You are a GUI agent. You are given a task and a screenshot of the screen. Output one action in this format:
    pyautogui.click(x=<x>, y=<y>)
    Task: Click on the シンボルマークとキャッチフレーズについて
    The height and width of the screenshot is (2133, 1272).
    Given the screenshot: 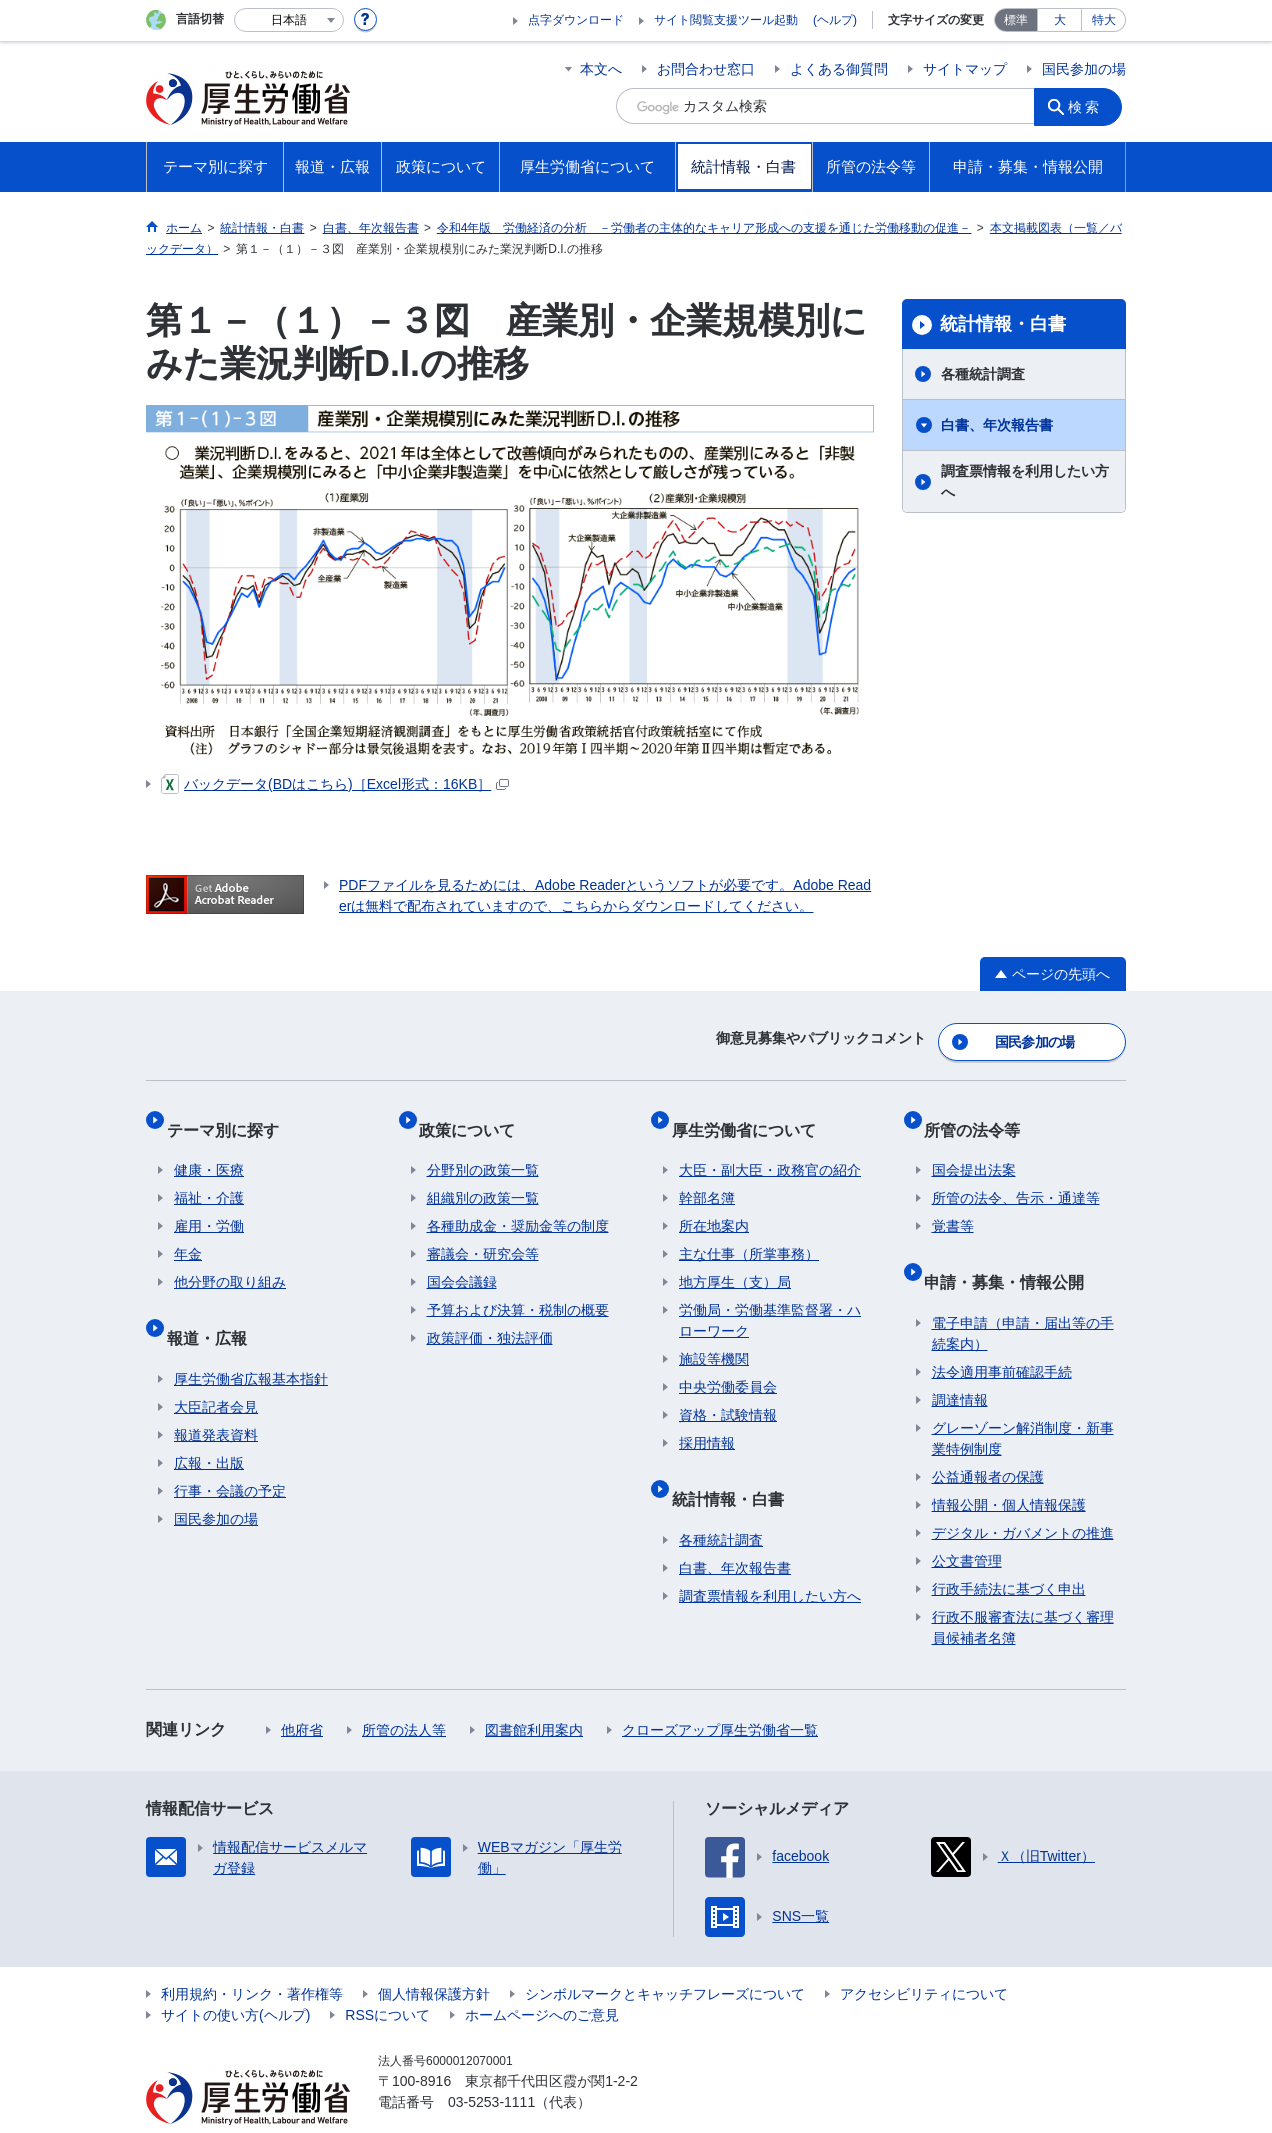 What is the action you would take?
    pyautogui.click(x=665, y=1955)
    